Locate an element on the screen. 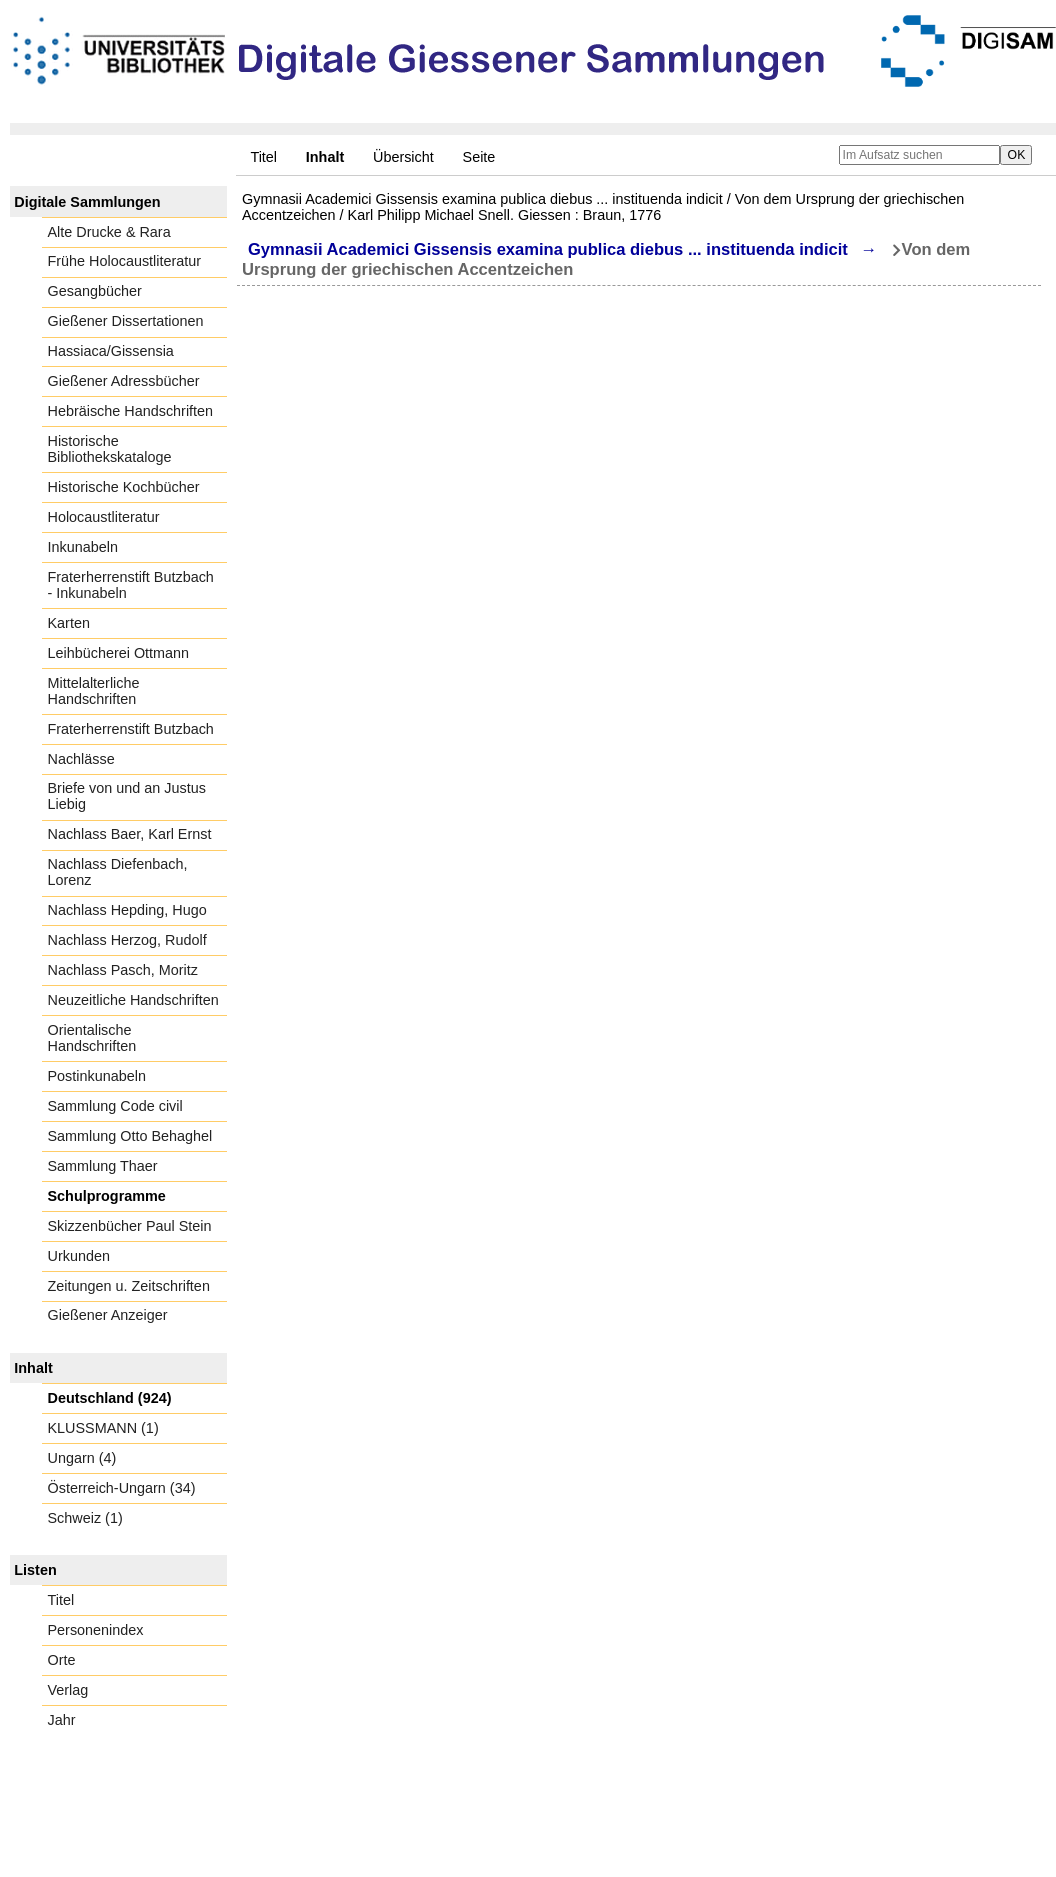 Image resolution: width=1056 pixels, height=1877 pixels. Nachlass Herzog, Rudolf is located at coordinates (127, 940).